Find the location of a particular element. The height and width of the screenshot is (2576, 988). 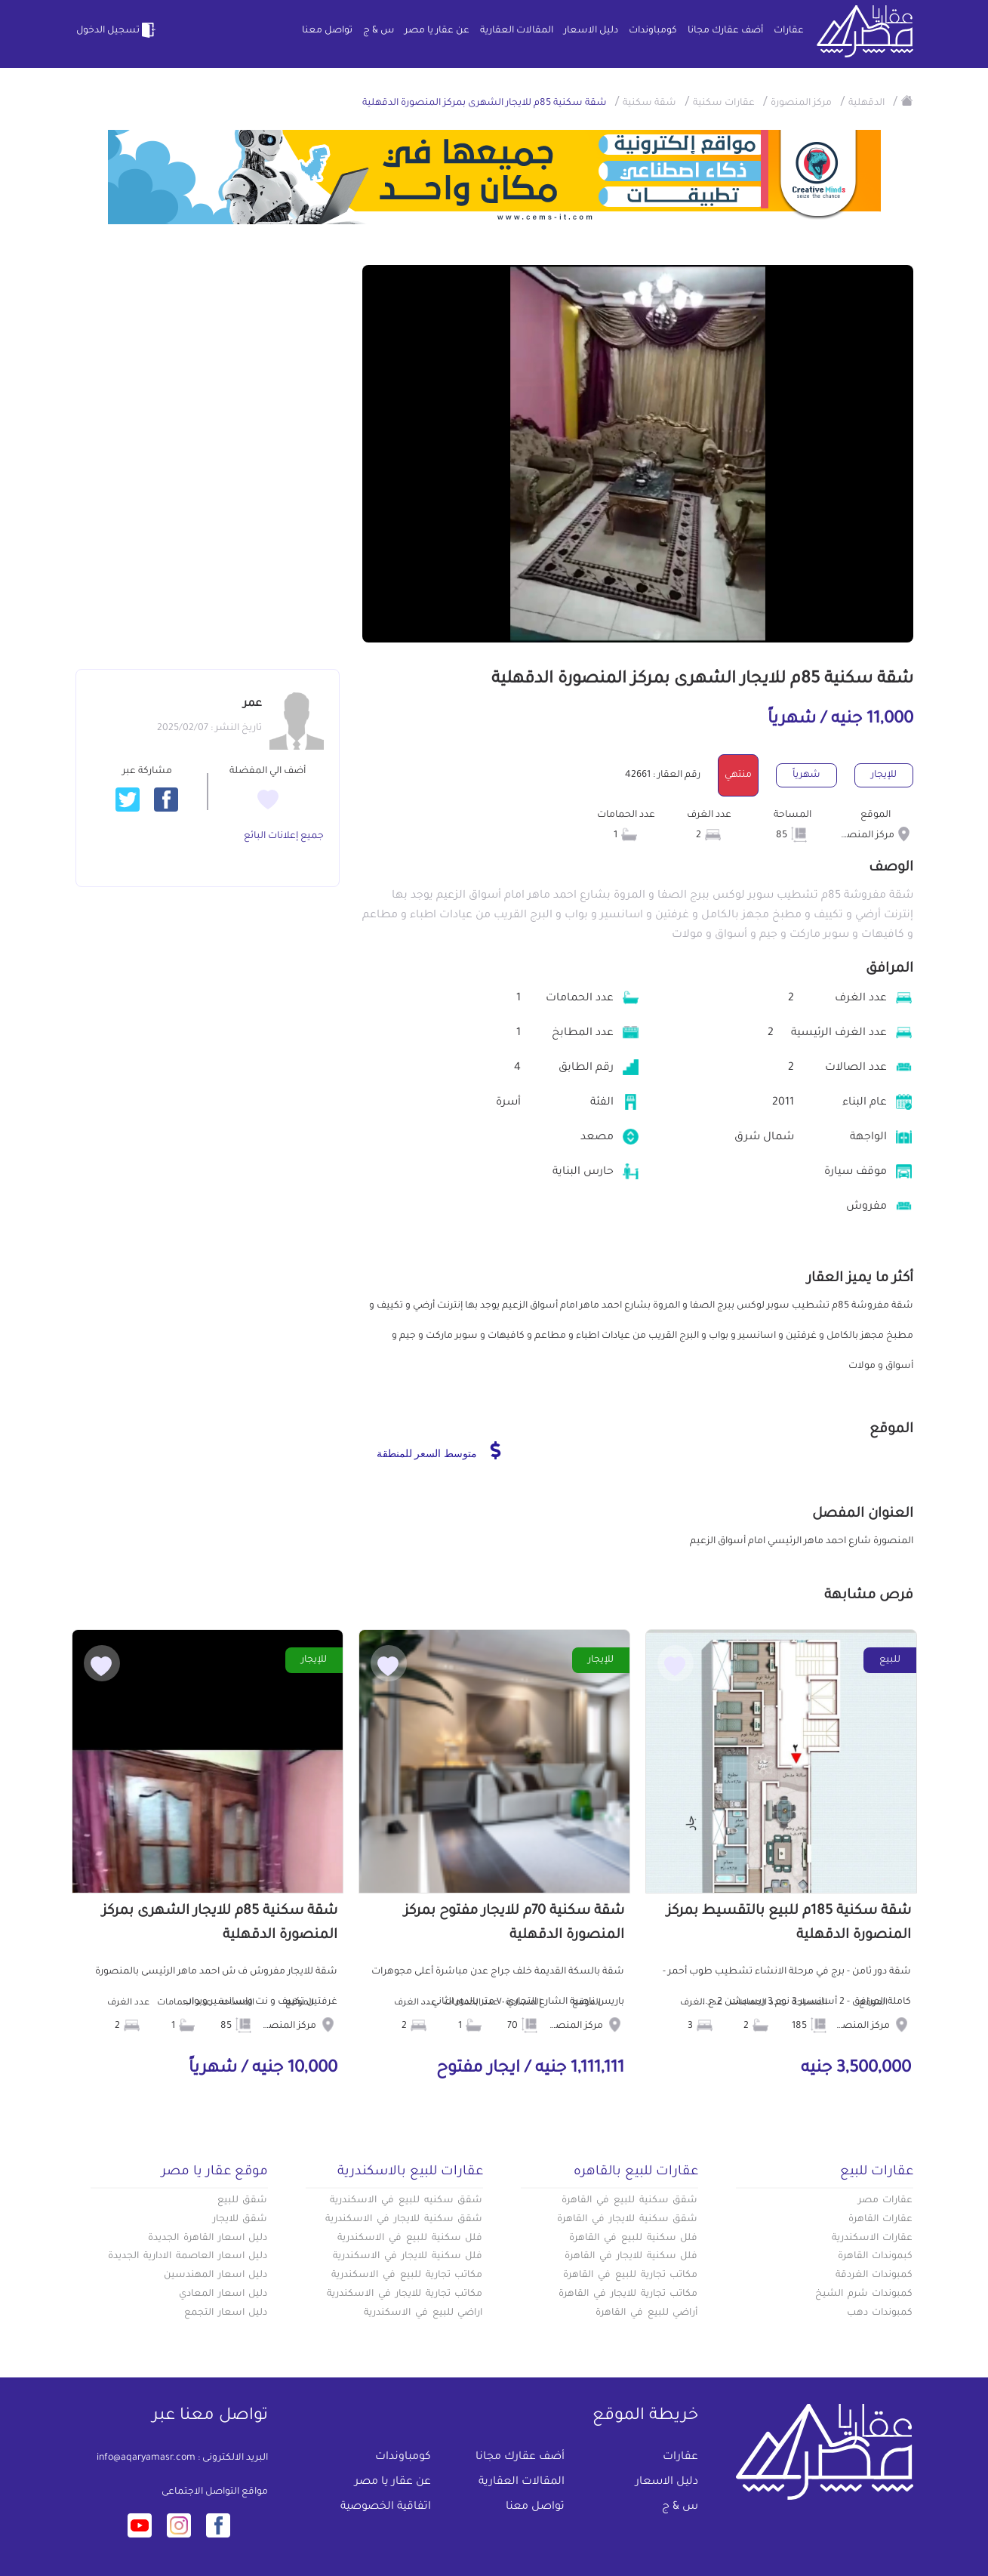

أراضي للبيع في القاهرة is located at coordinates (646, 2313).